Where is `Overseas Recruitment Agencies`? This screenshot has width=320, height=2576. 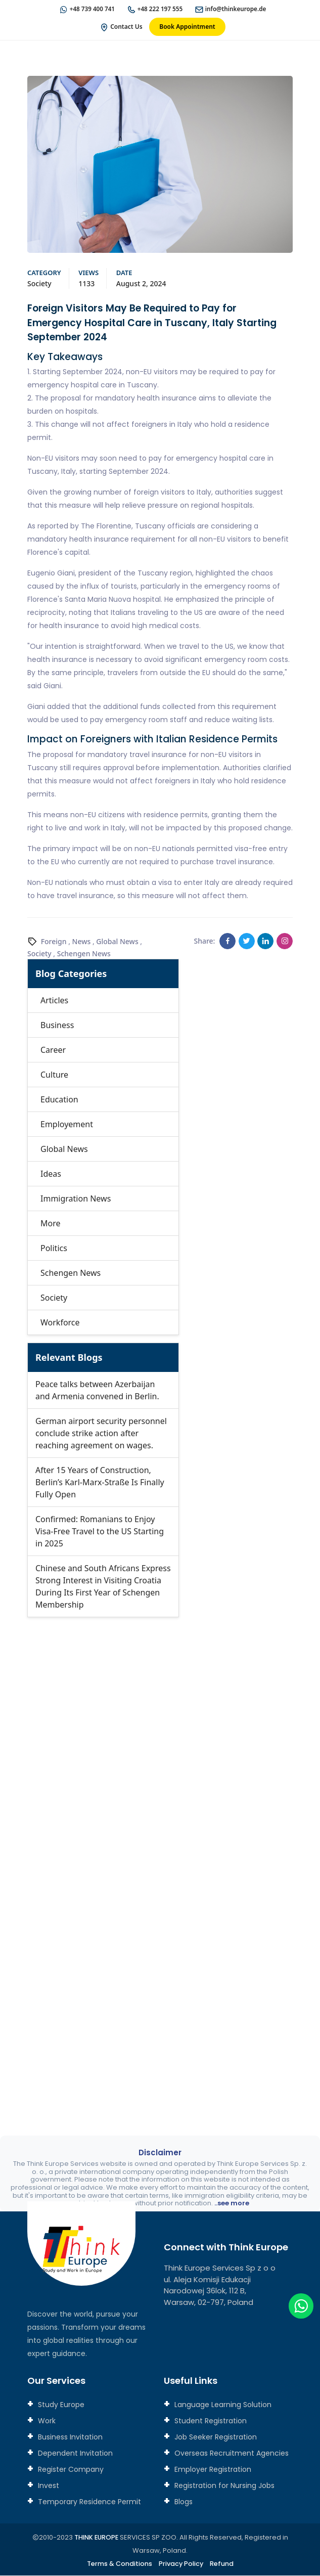 Overseas Recruitment Agencies is located at coordinates (230, 2454).